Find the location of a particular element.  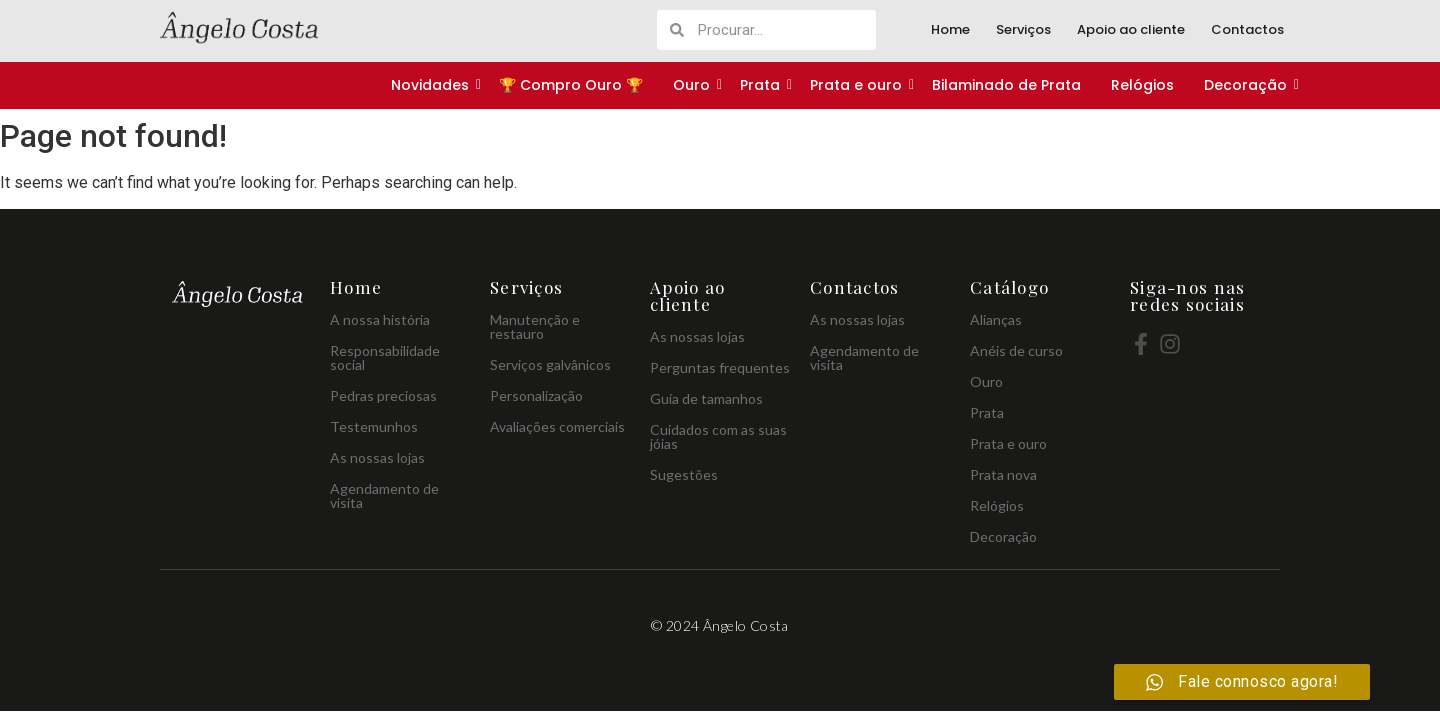

Prata is located at coordinates (761, 85).